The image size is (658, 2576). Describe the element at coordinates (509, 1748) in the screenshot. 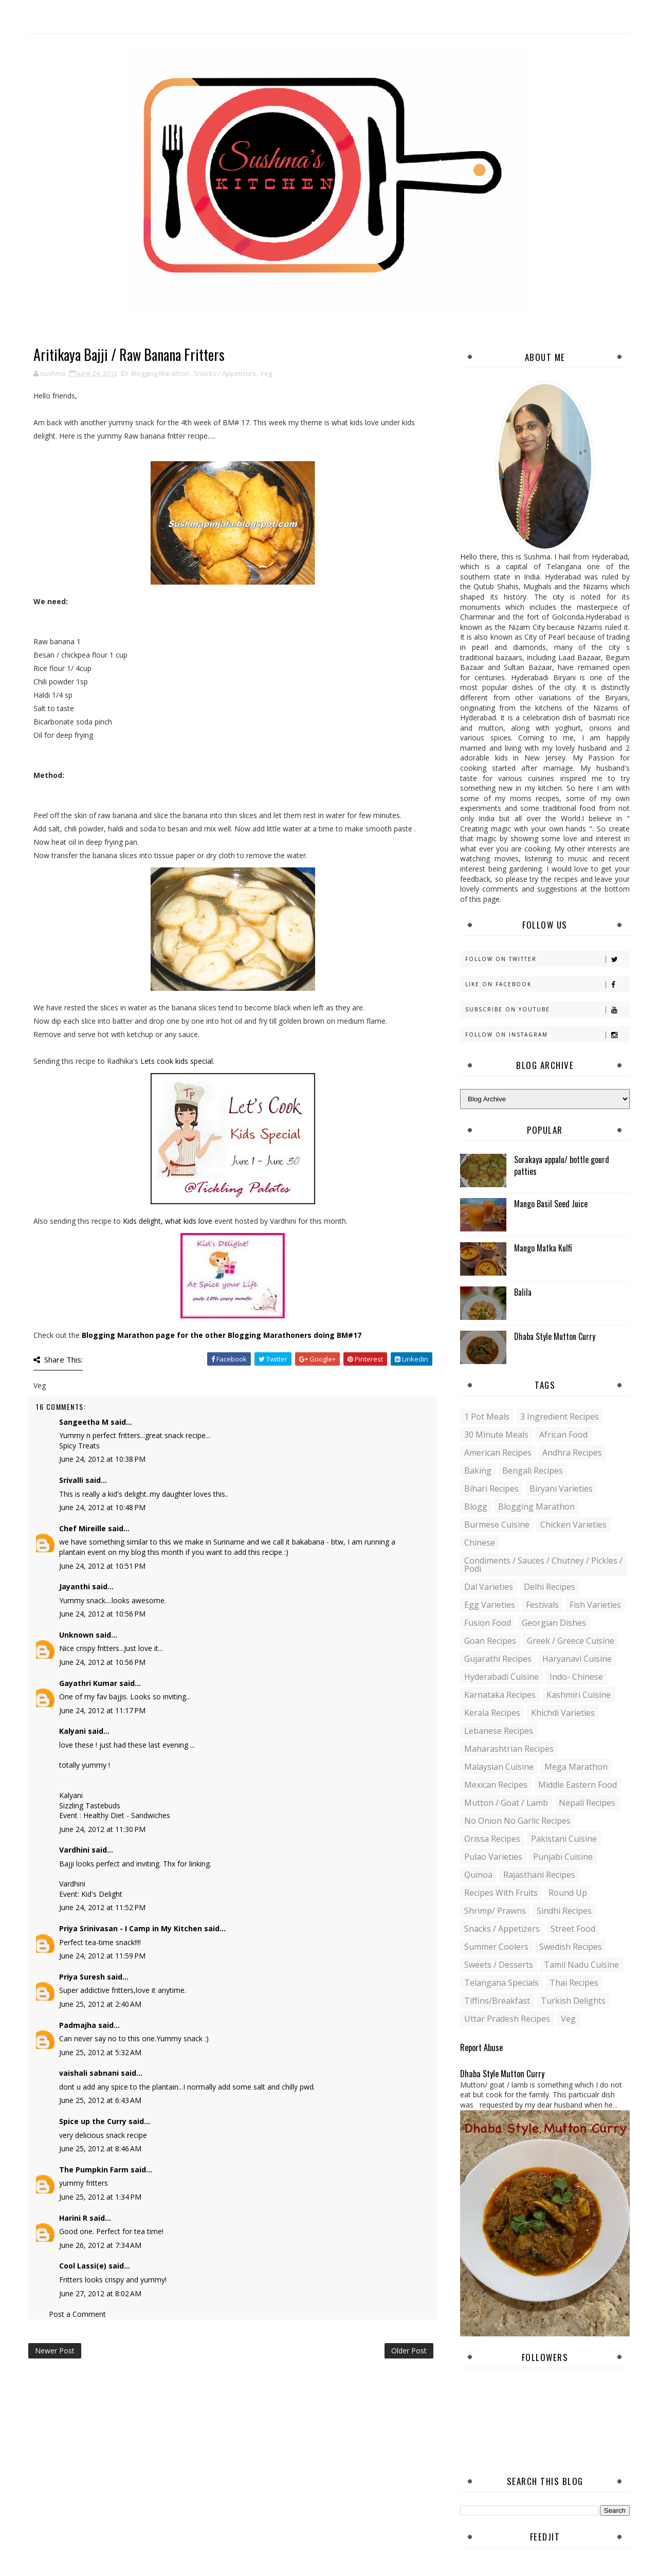

I see `Maharashtrian Recipes` at that location.